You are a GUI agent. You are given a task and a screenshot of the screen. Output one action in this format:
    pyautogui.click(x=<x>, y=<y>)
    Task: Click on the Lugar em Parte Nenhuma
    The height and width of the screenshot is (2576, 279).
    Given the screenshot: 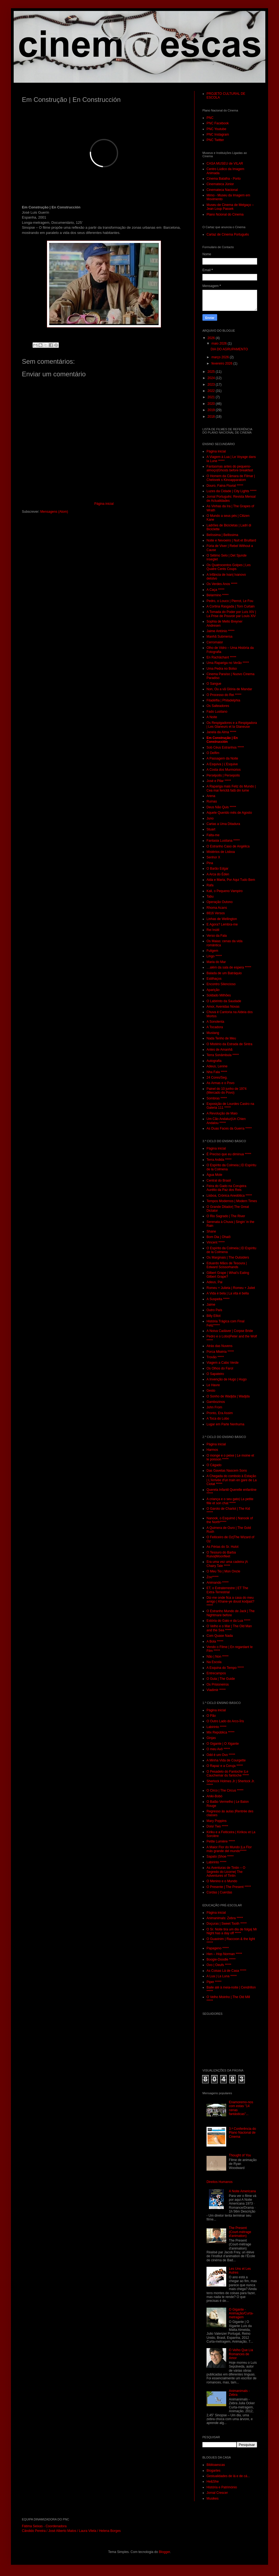 What is the action you would take?
    pyautogui.click(x=225, y=1424)
    